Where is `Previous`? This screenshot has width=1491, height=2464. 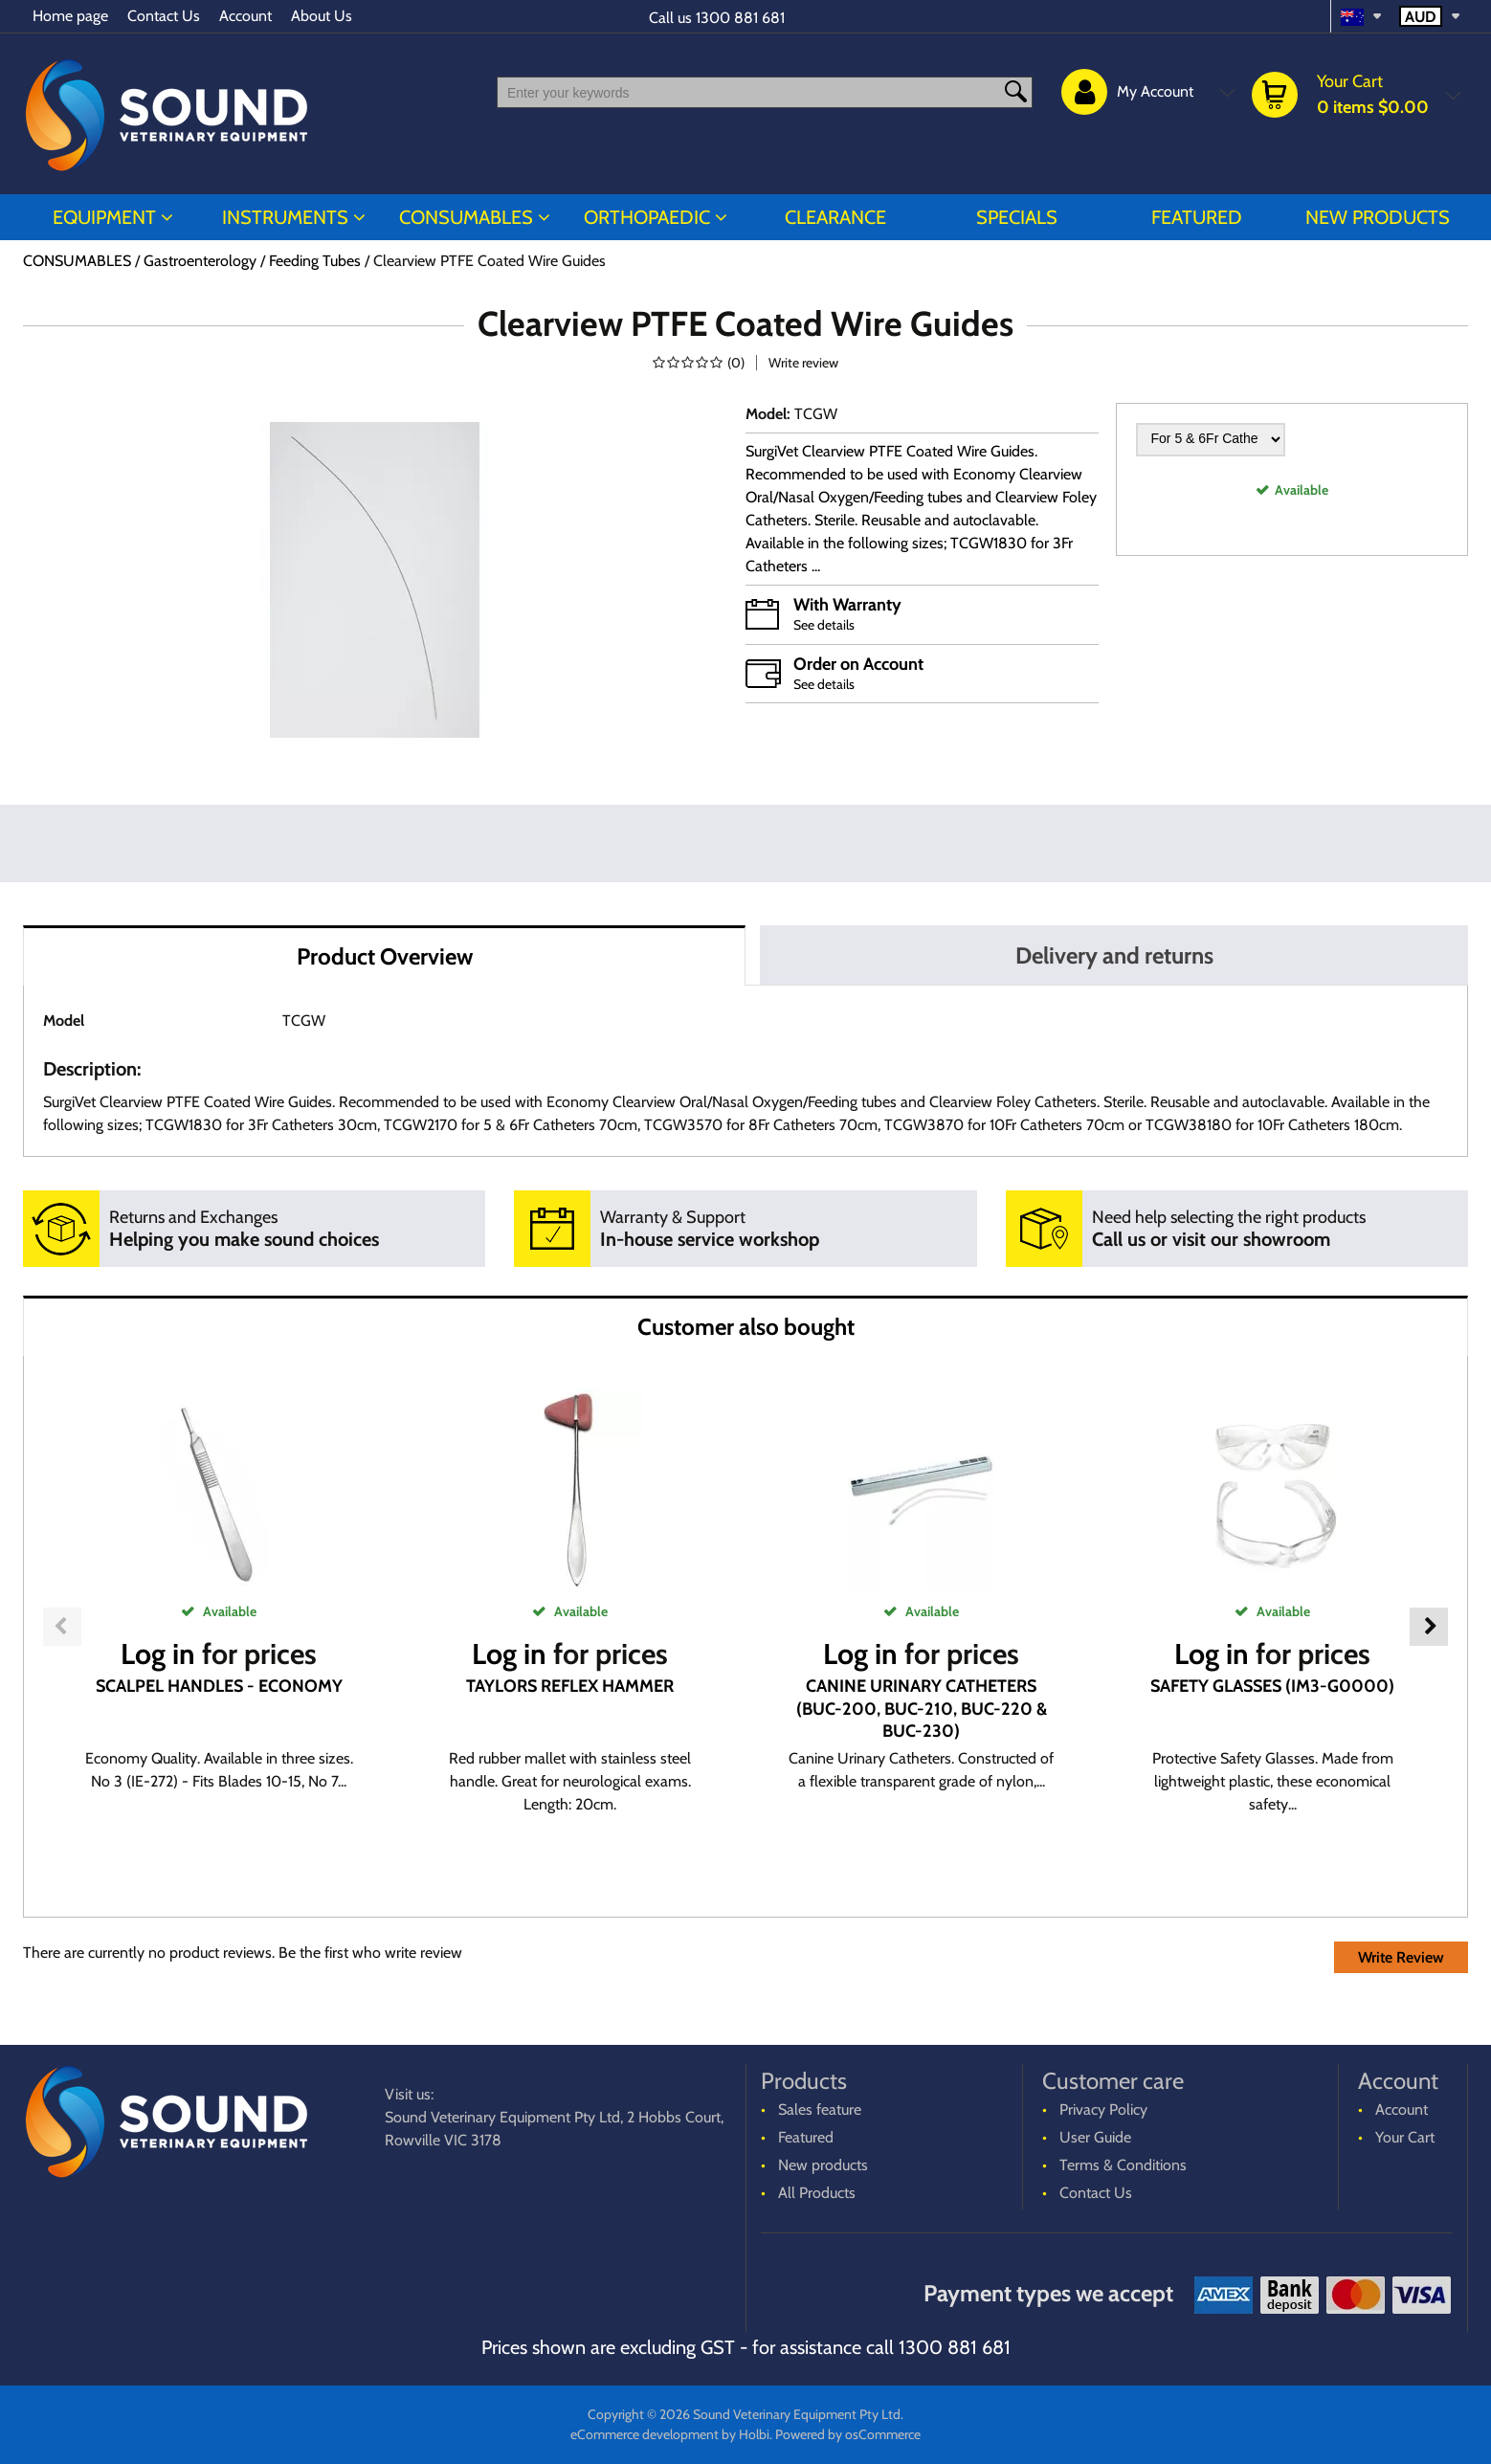 Previous is located at coordinates (62, 1627).